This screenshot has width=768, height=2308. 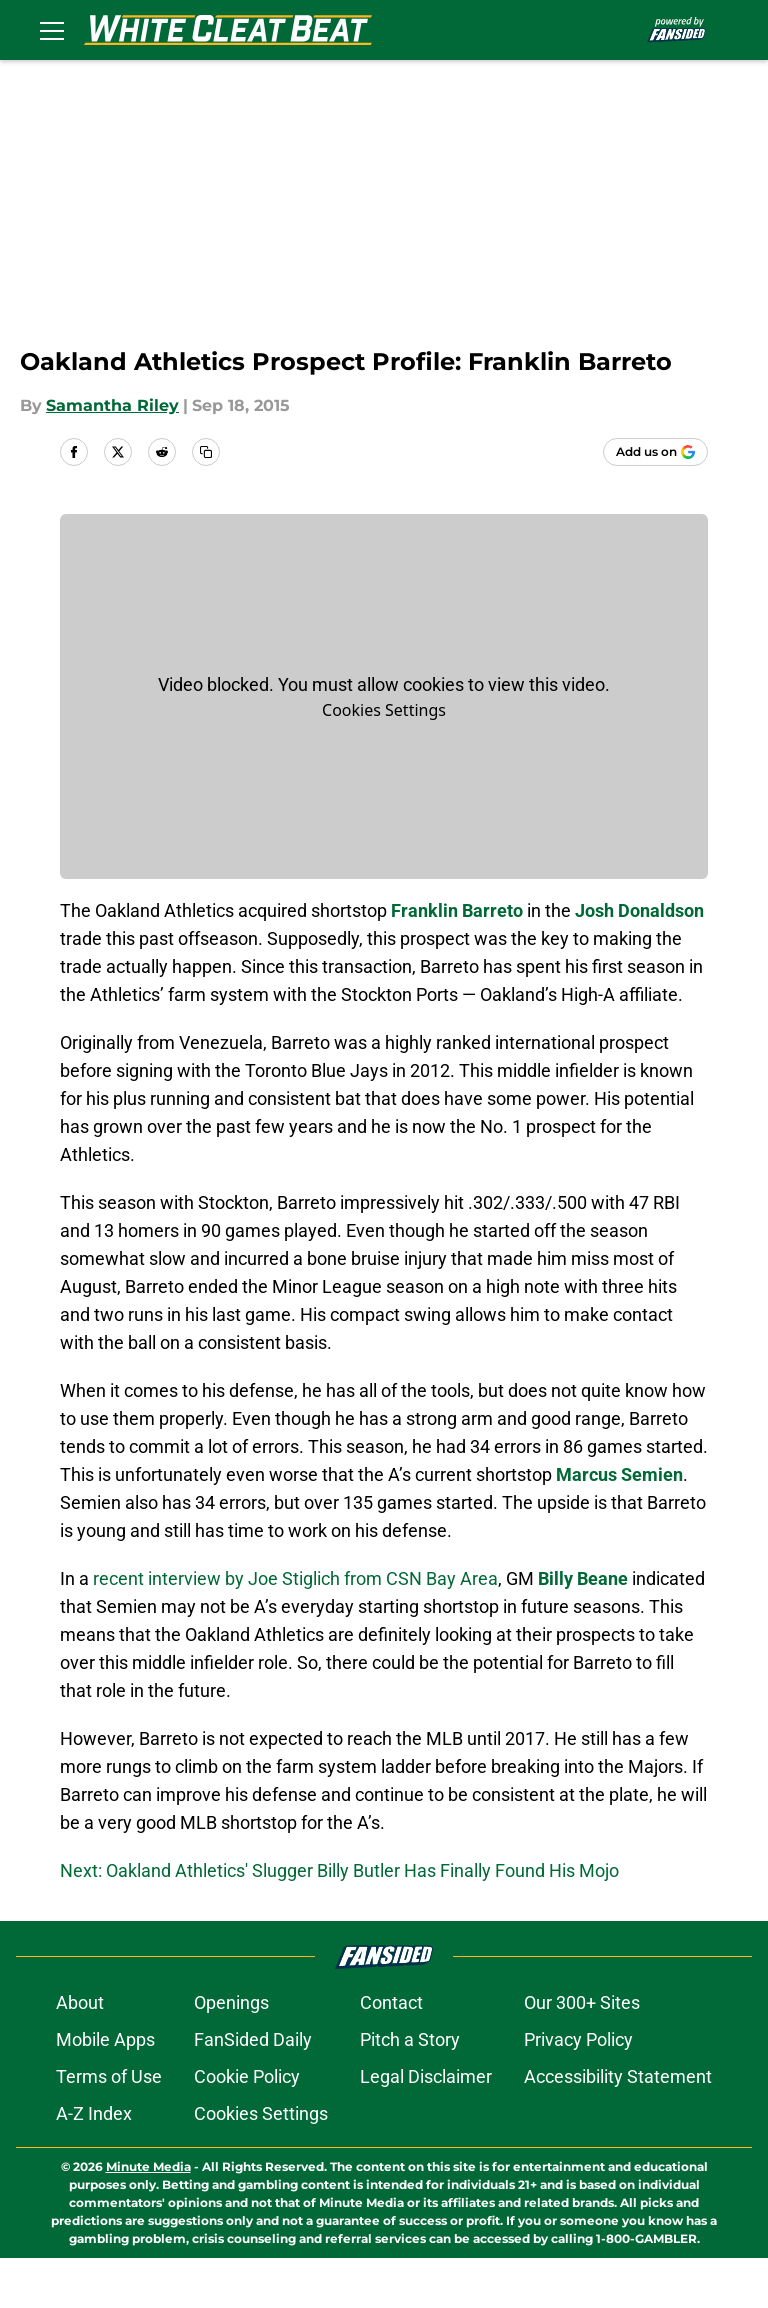 What do you see at coordinates (94, 2163) in the screenshot?
I see `A-Z Index` at bounding box center [94, 2163].